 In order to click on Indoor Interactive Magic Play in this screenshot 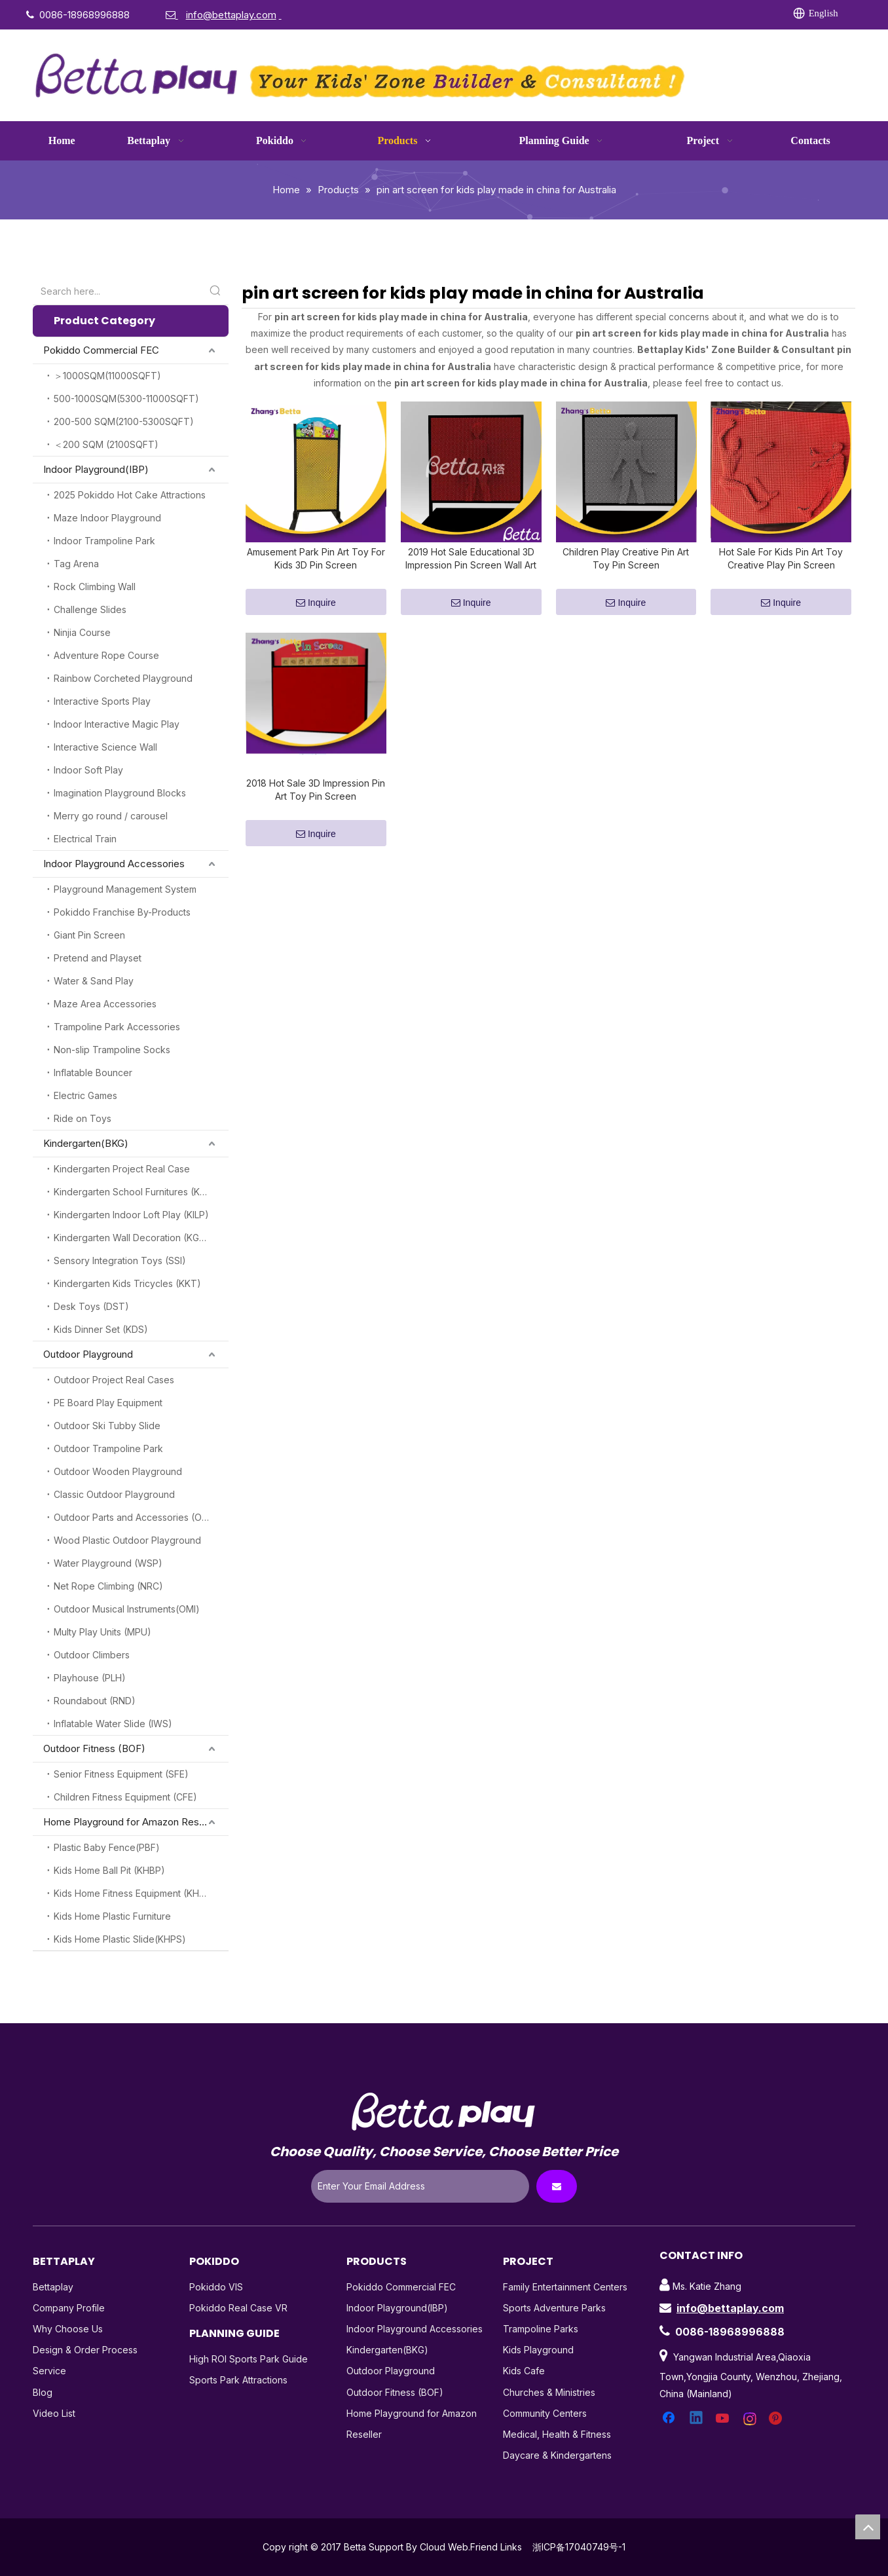, I will do `click(116, 724)`.